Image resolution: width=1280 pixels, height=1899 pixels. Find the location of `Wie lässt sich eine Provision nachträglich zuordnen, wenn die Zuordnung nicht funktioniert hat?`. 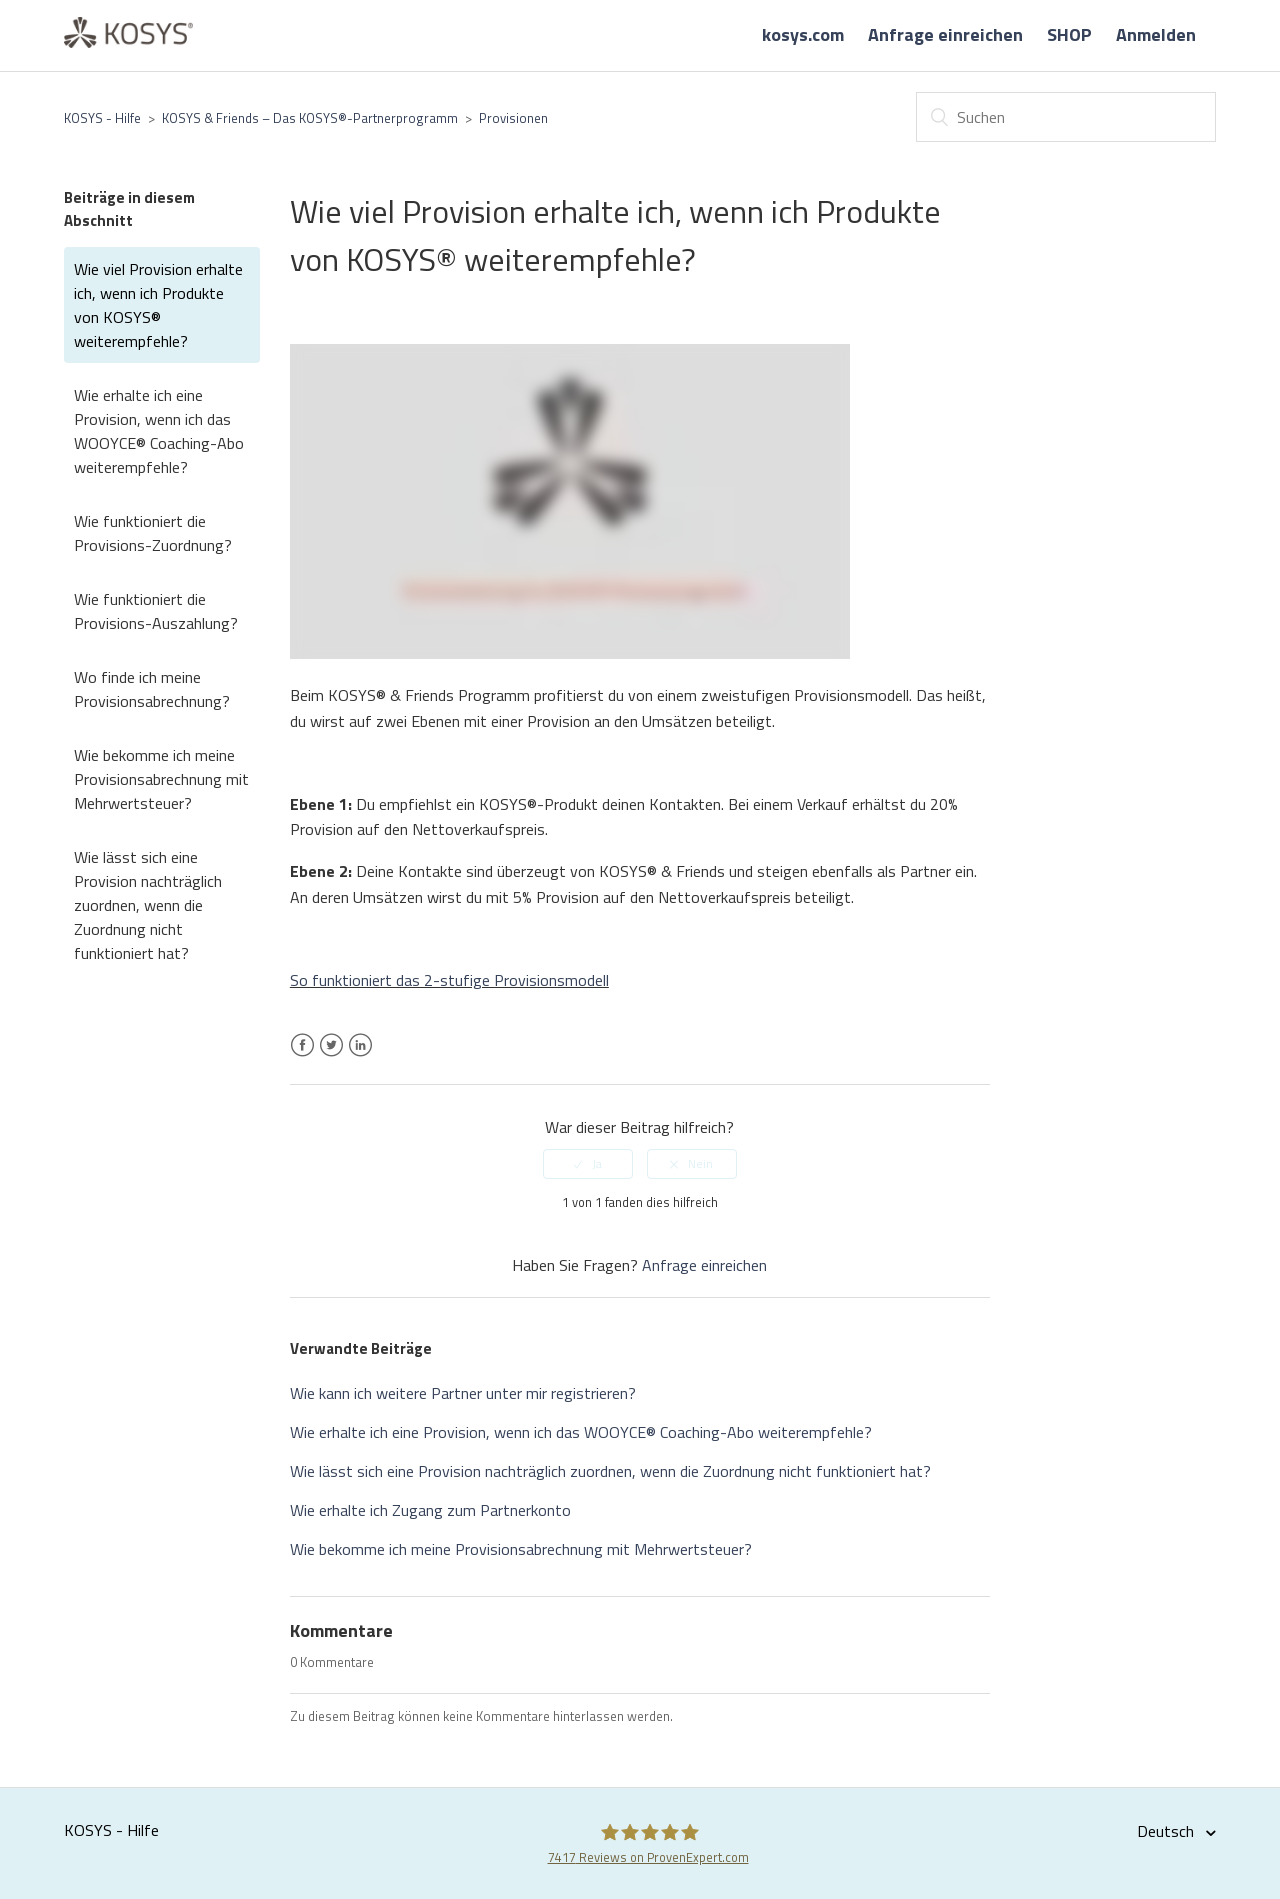

Wie lässt sich eine Provision nachträglich zuordnen, wenn die Zuordnung nicht funktioniert hat? is located at coordinates (148, 905).